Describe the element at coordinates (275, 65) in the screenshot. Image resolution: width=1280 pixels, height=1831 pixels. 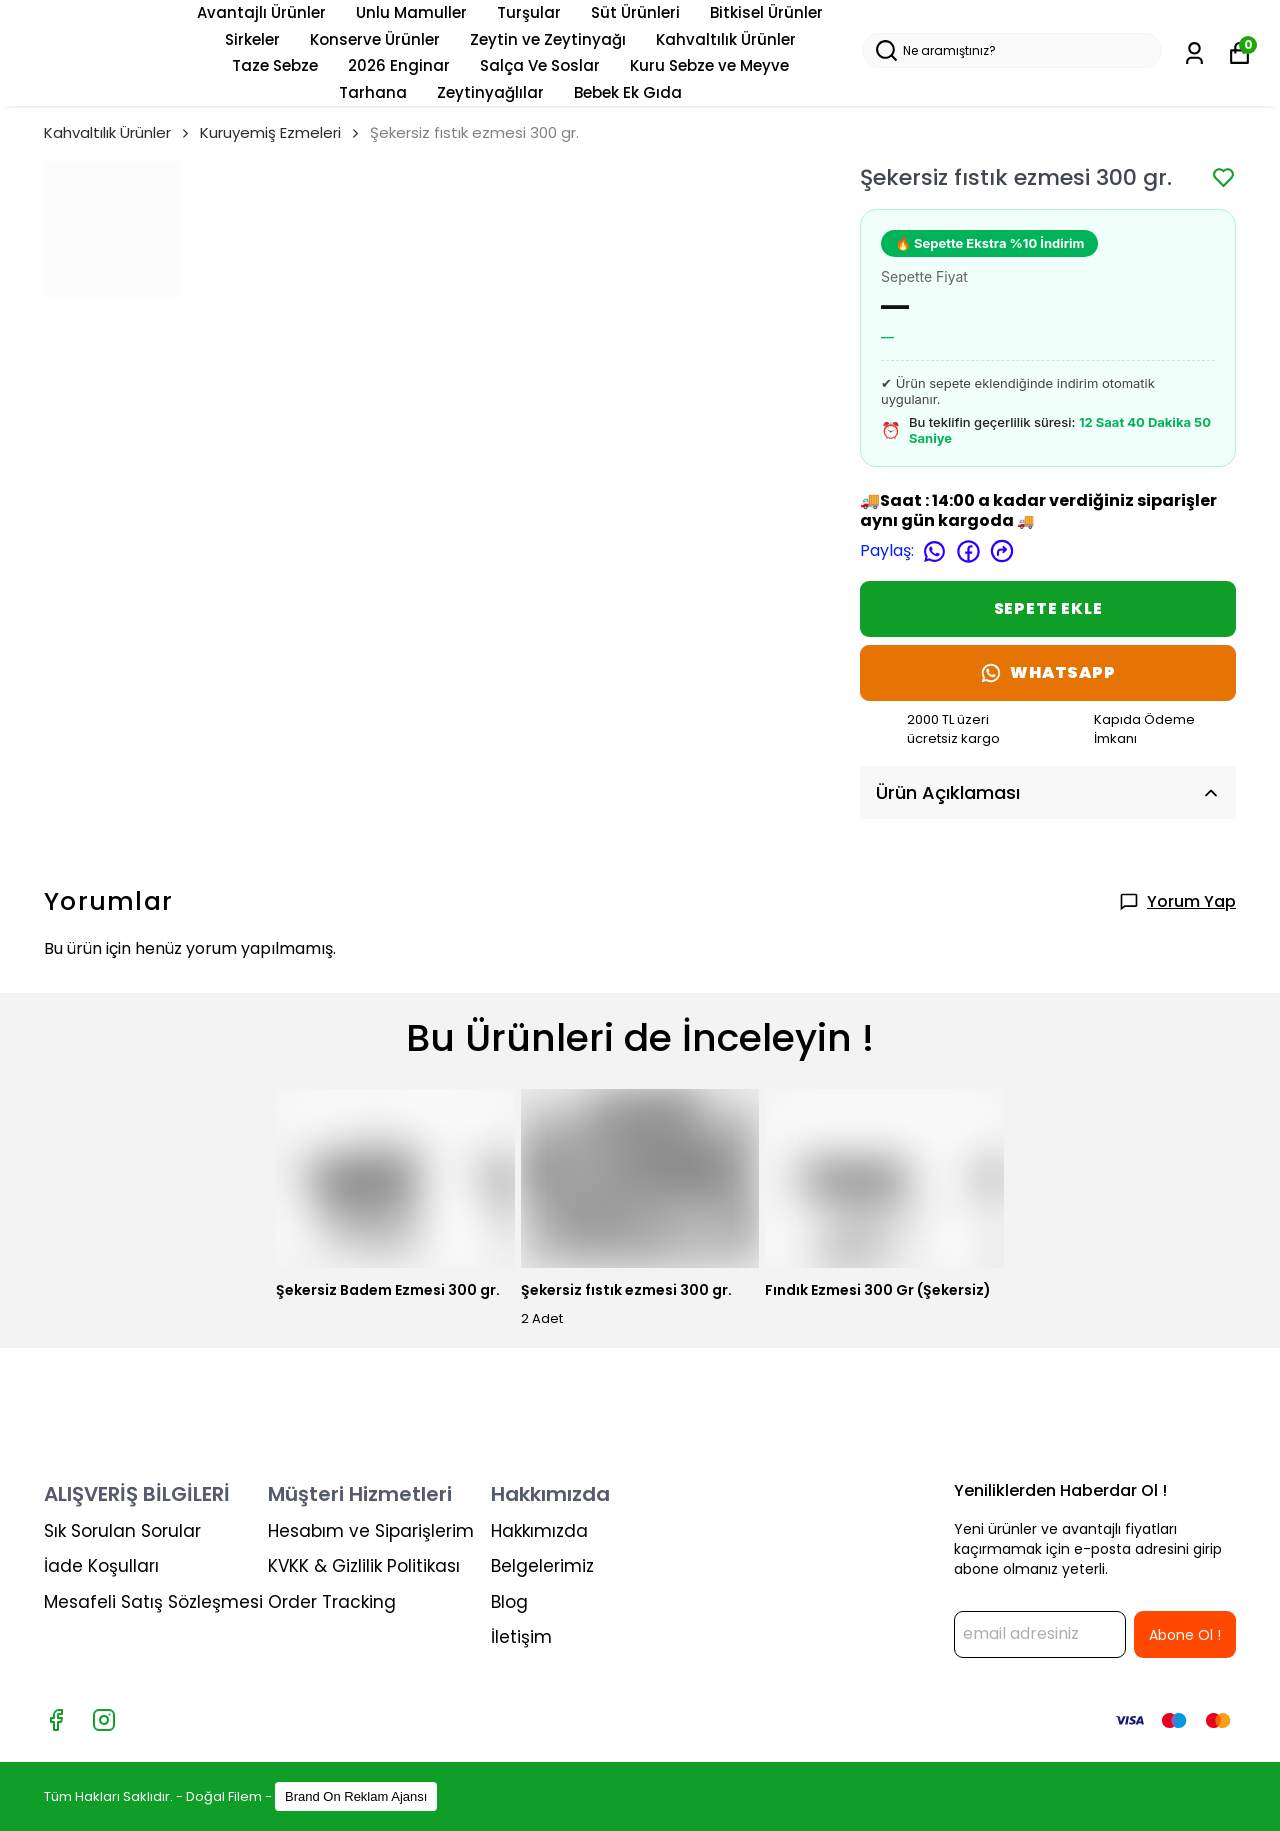
I see `Taze Sebze` at that location.